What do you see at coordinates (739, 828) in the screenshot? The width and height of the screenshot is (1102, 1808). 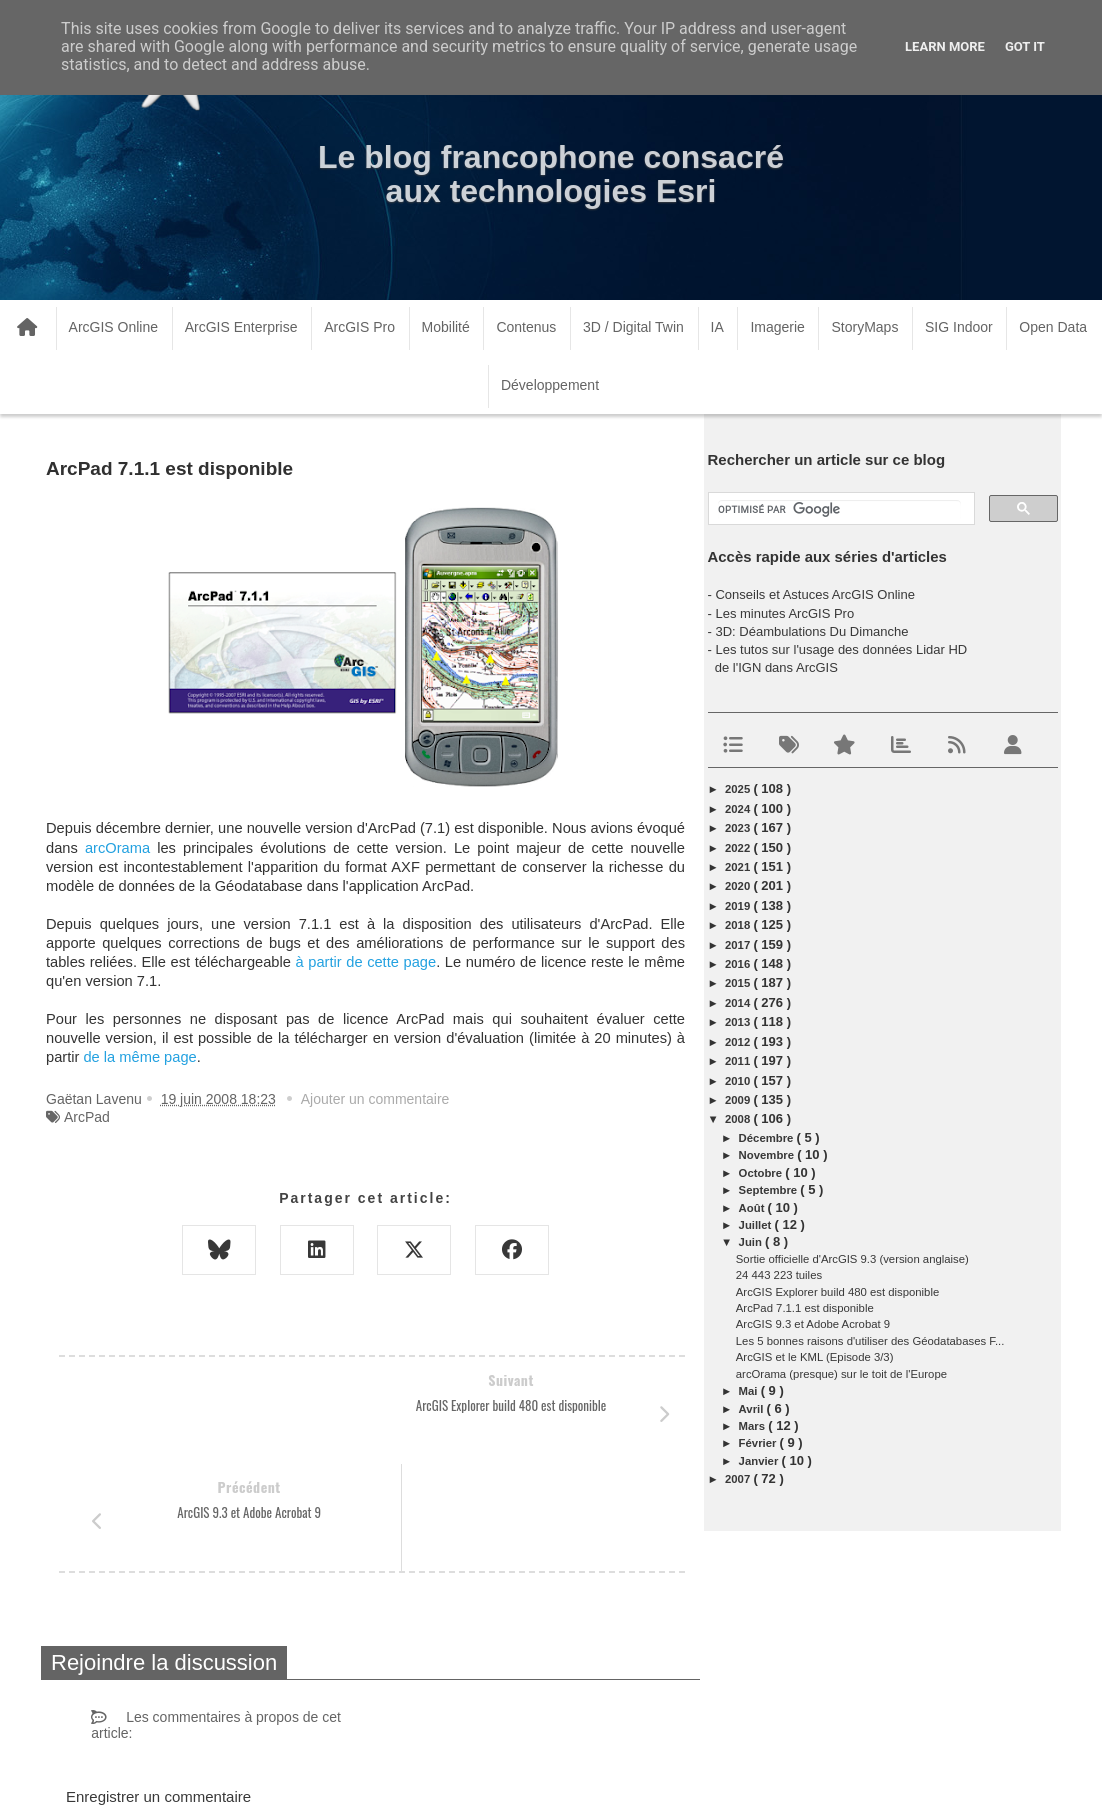 I see `2023` at bounding box center [739, 828].